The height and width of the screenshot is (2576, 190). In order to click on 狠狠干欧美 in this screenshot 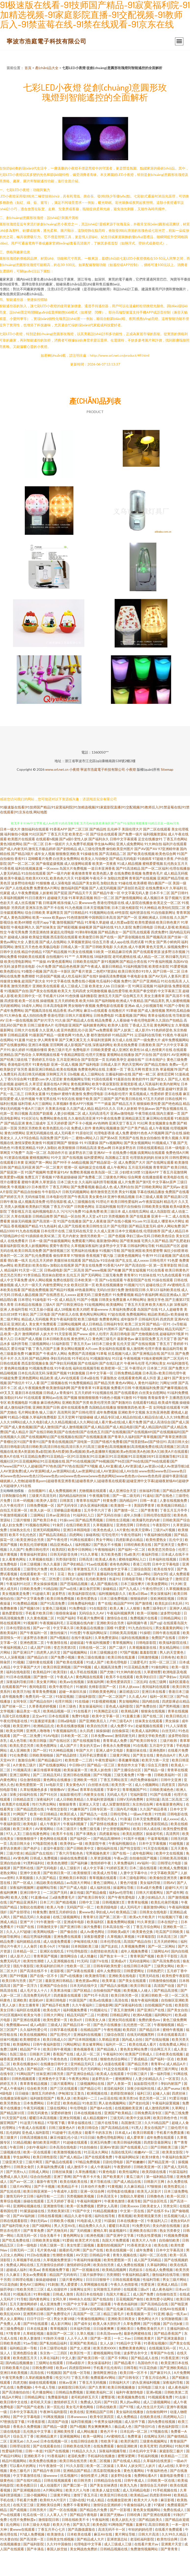, I will do `click(84, 1099)`.